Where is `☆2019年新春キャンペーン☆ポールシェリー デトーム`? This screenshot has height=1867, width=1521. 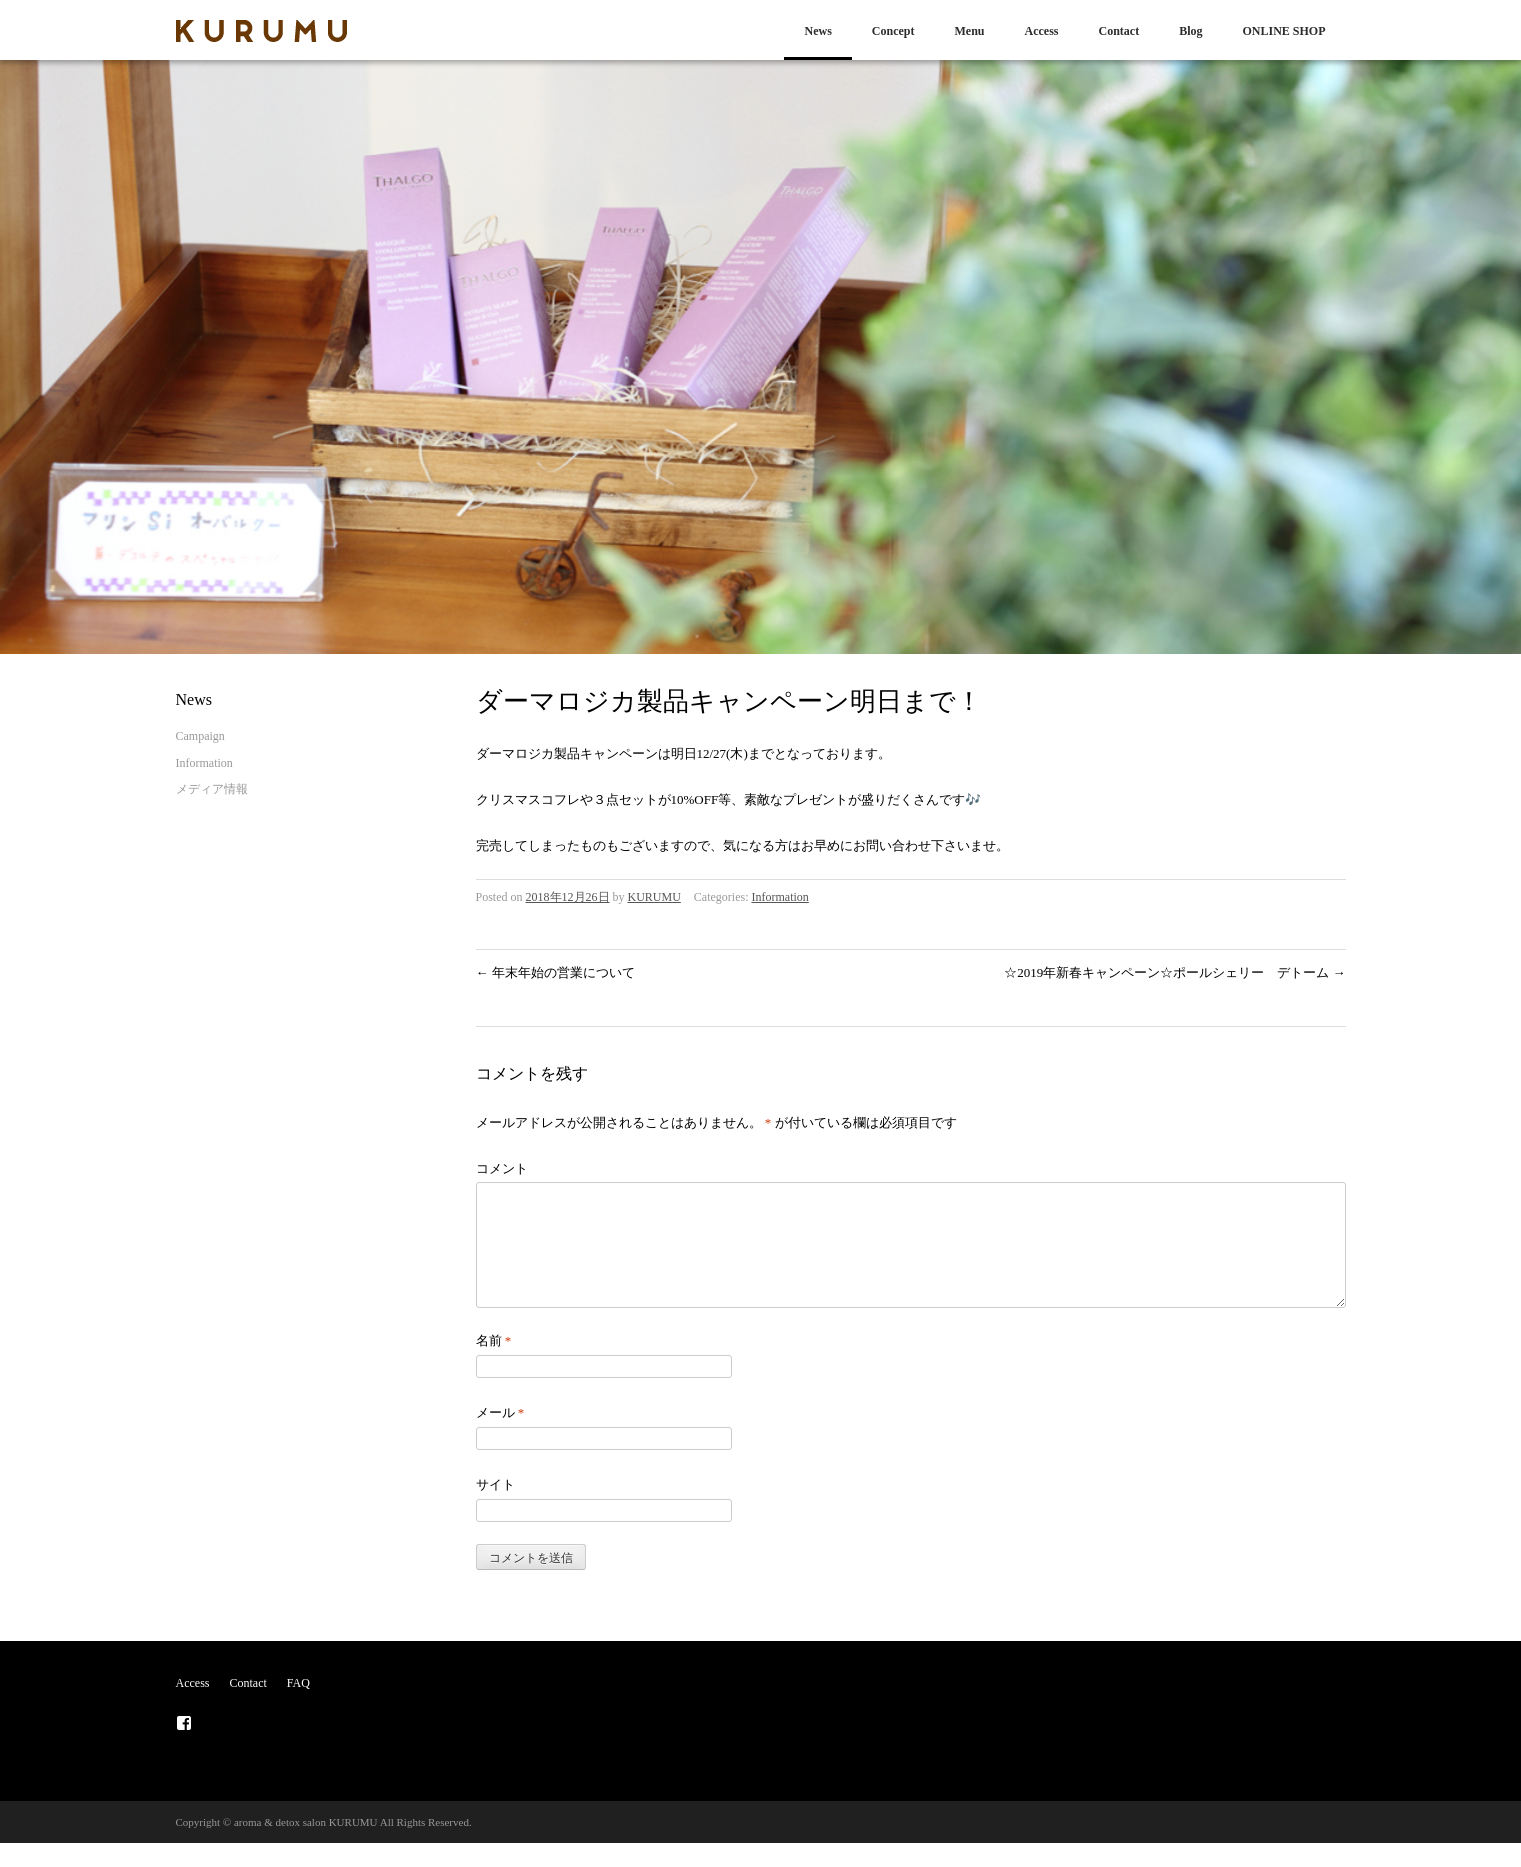
☆2019年新春キャンペーン☆ポールシェリー デトーム is located at coordinates (1174, 972).